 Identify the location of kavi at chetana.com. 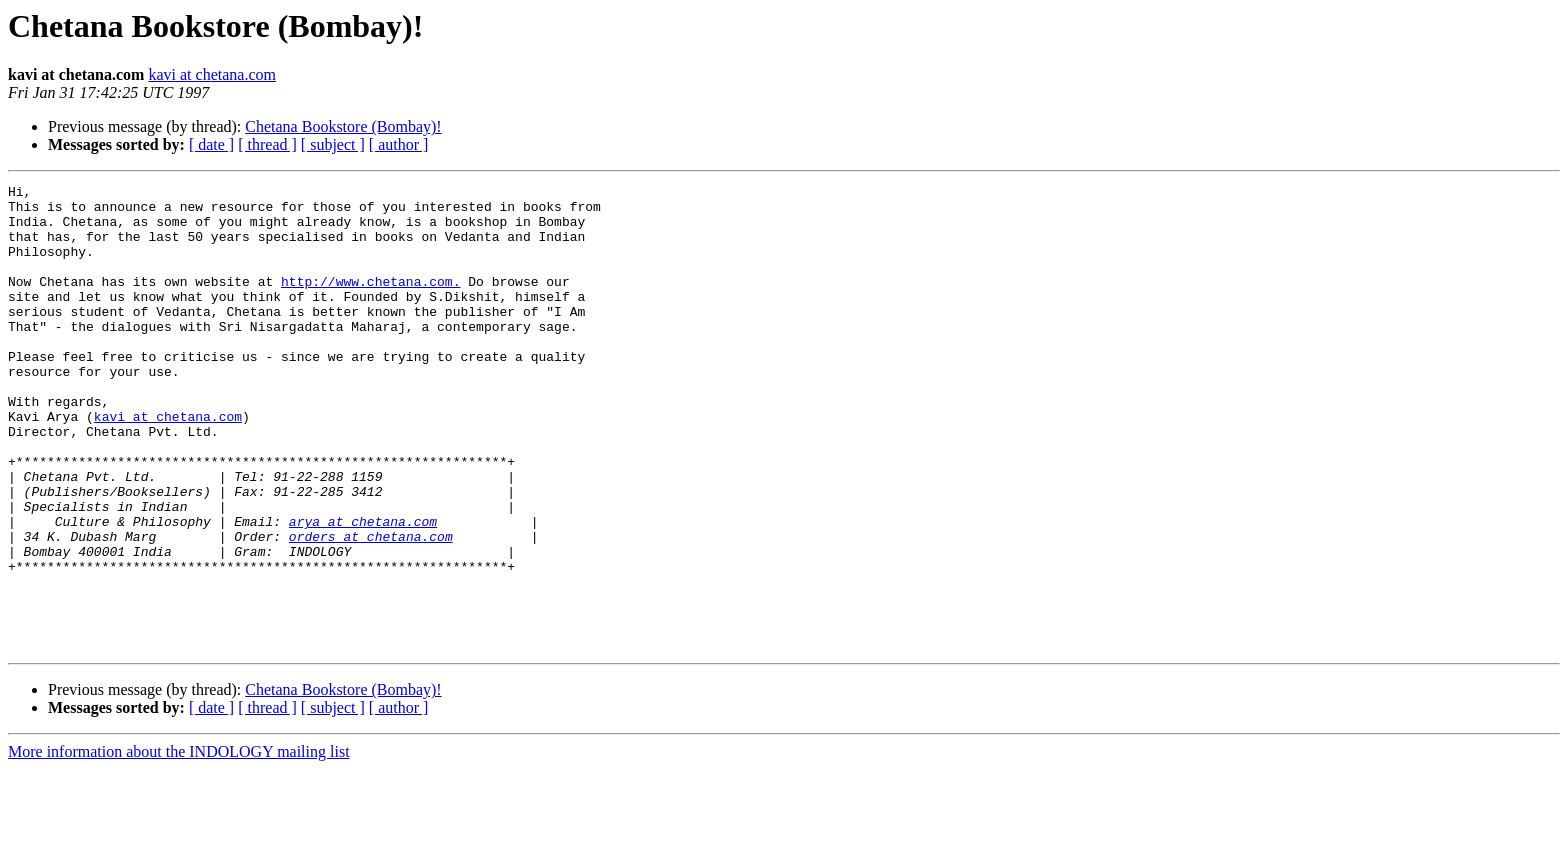
(212, 74).